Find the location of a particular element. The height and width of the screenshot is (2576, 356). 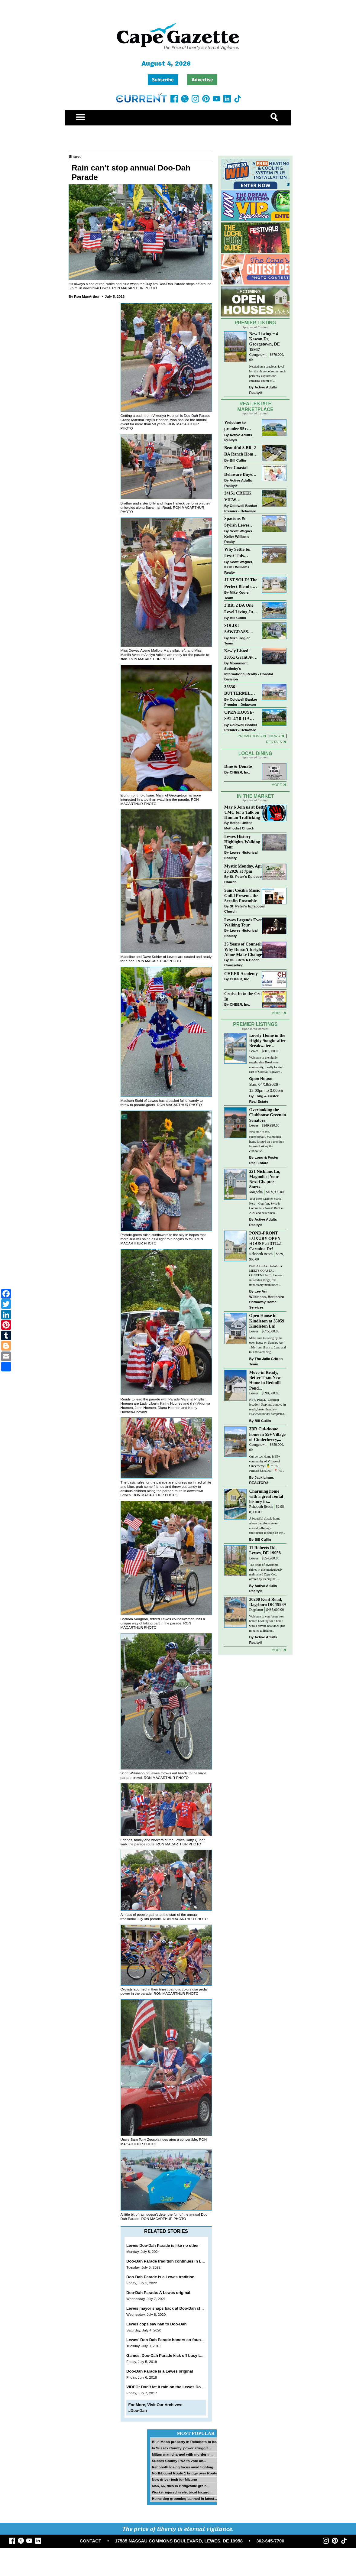

Spacious & Stylish Lewes Ranch — Perfect Blend of Comfort, Updates & Everyday Ease! is located at coordinates (241, 522).